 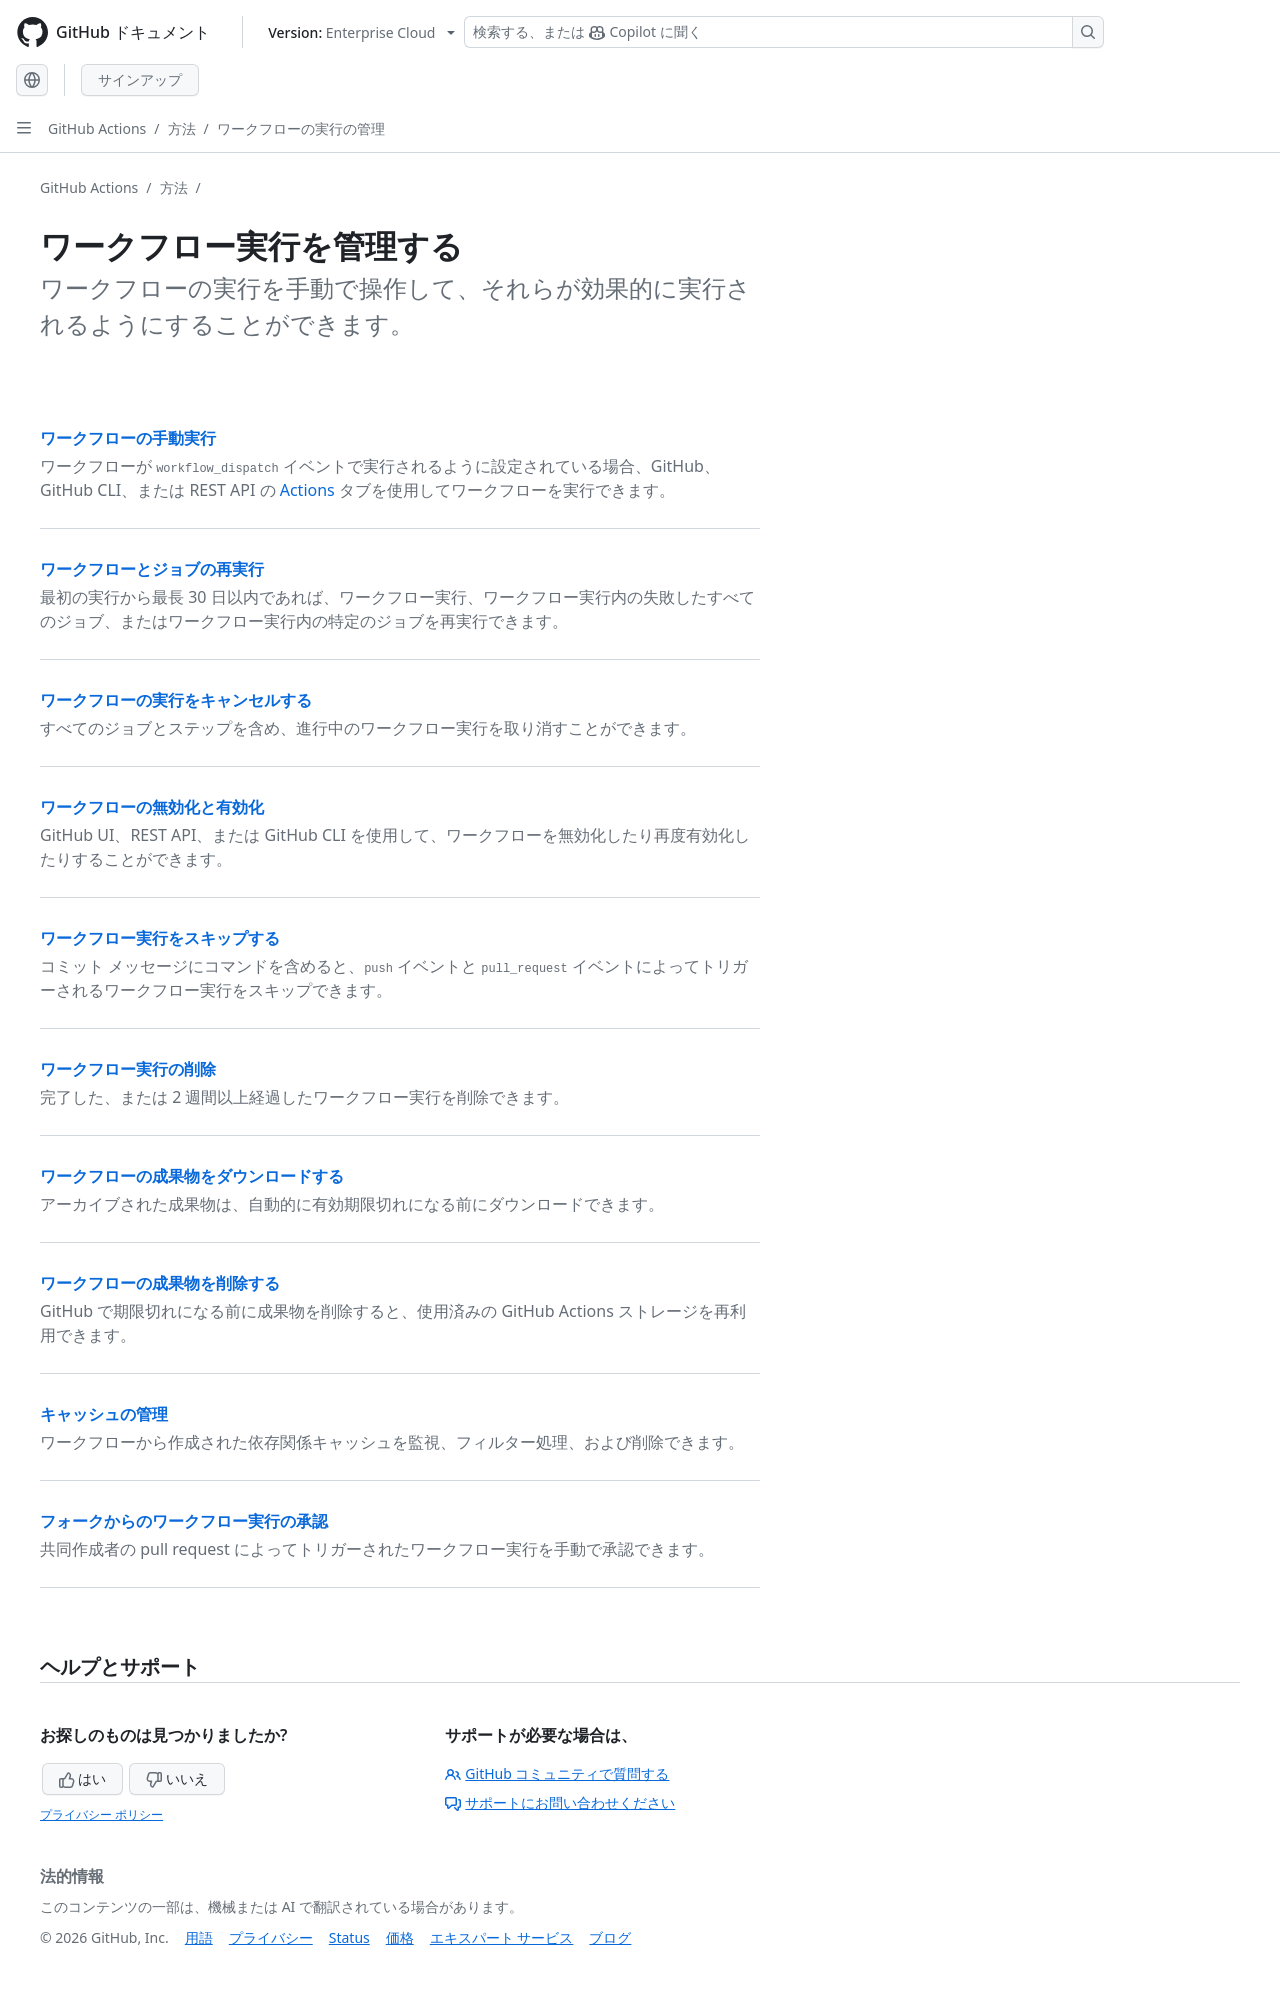 I want to click on 価格, so click(x=400, y=1937).